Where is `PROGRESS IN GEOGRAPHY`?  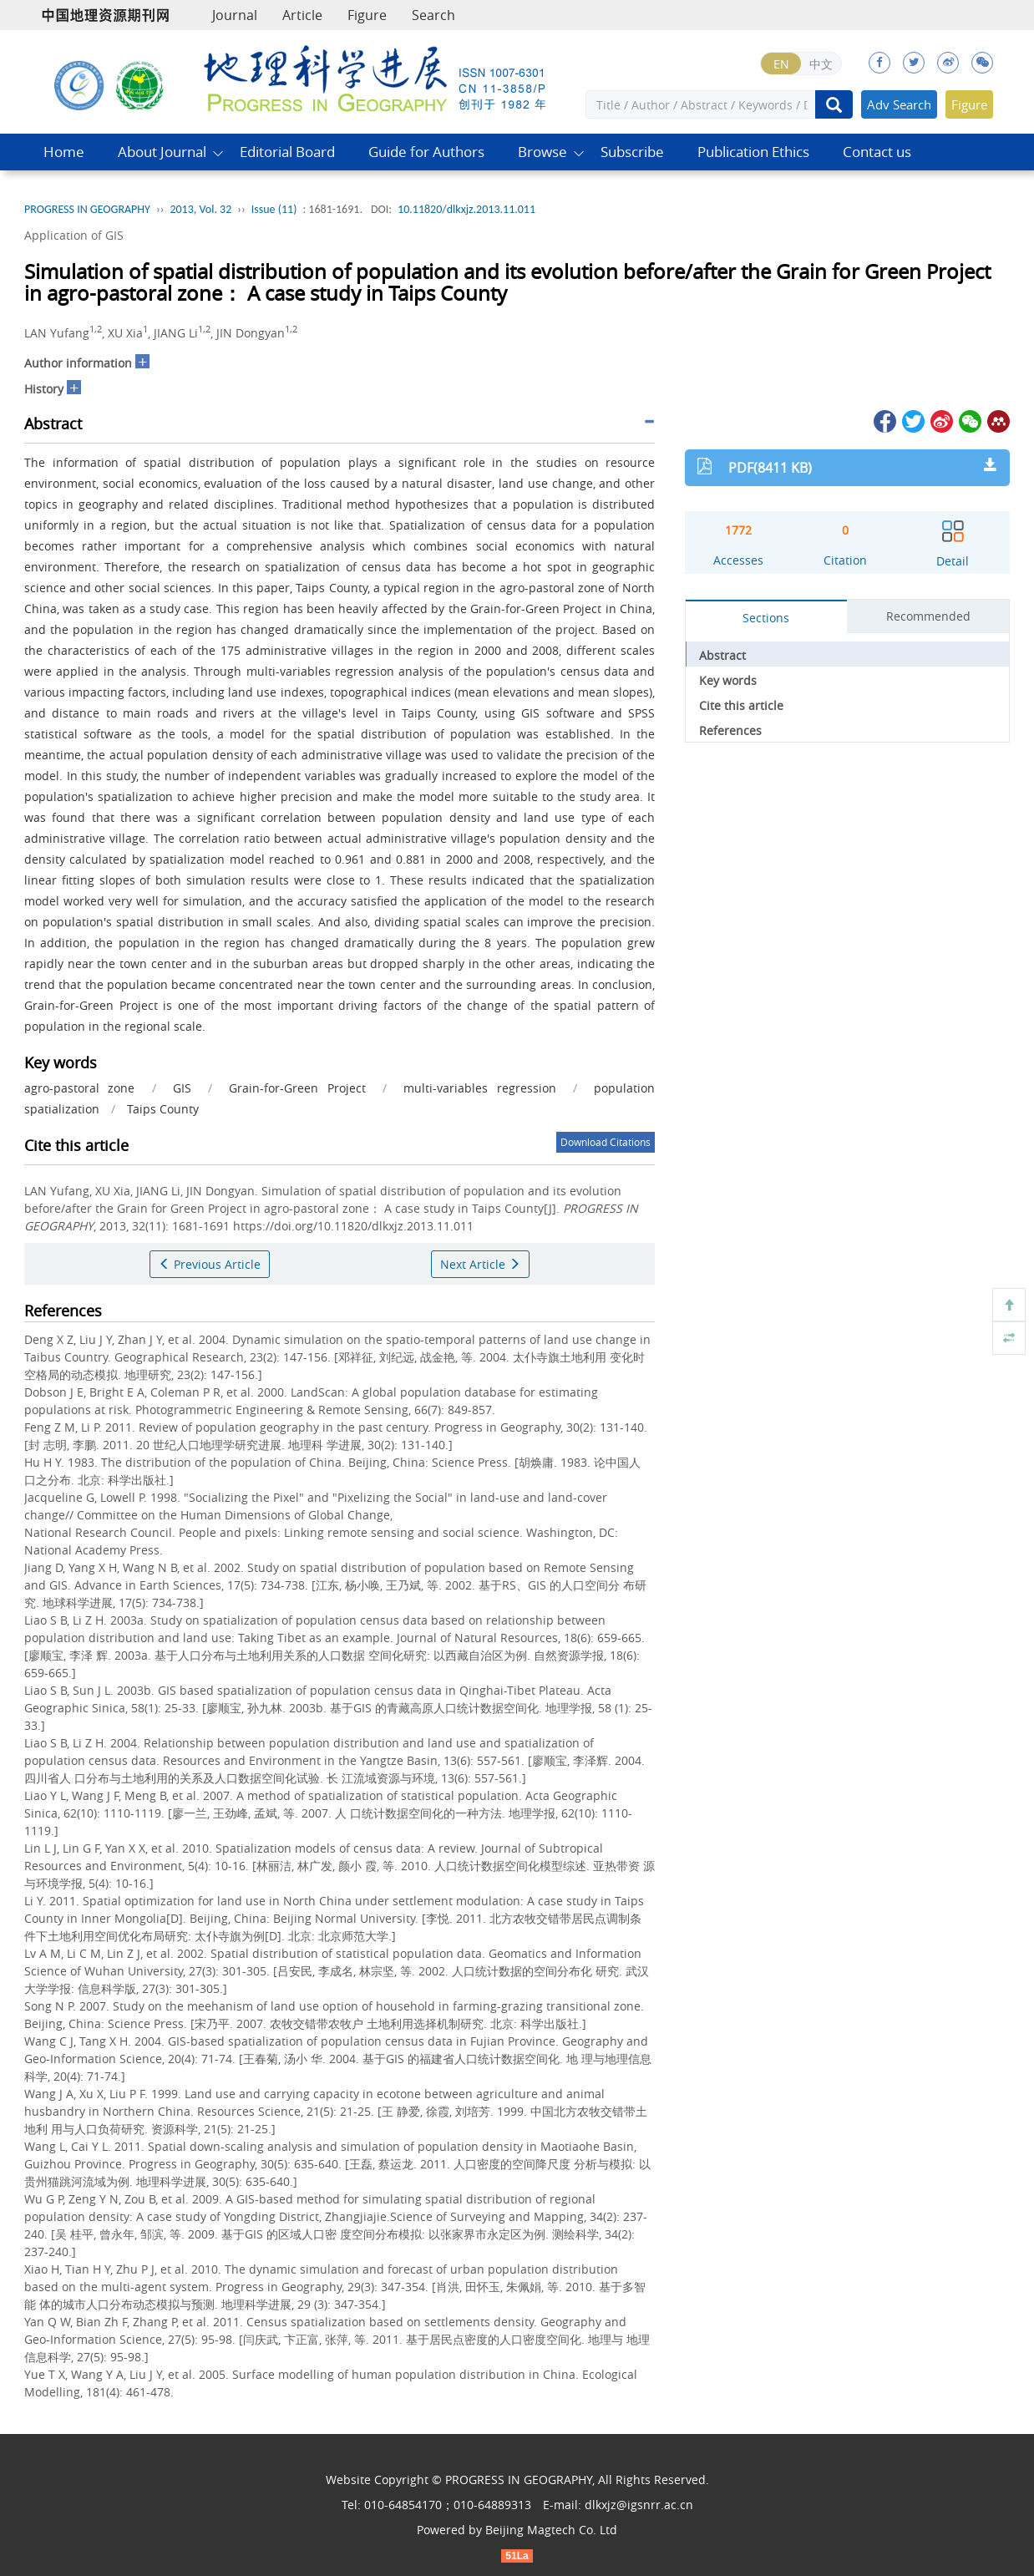
PROGRESS IN GEOGRAPHY is located at coordinates (87, 209).